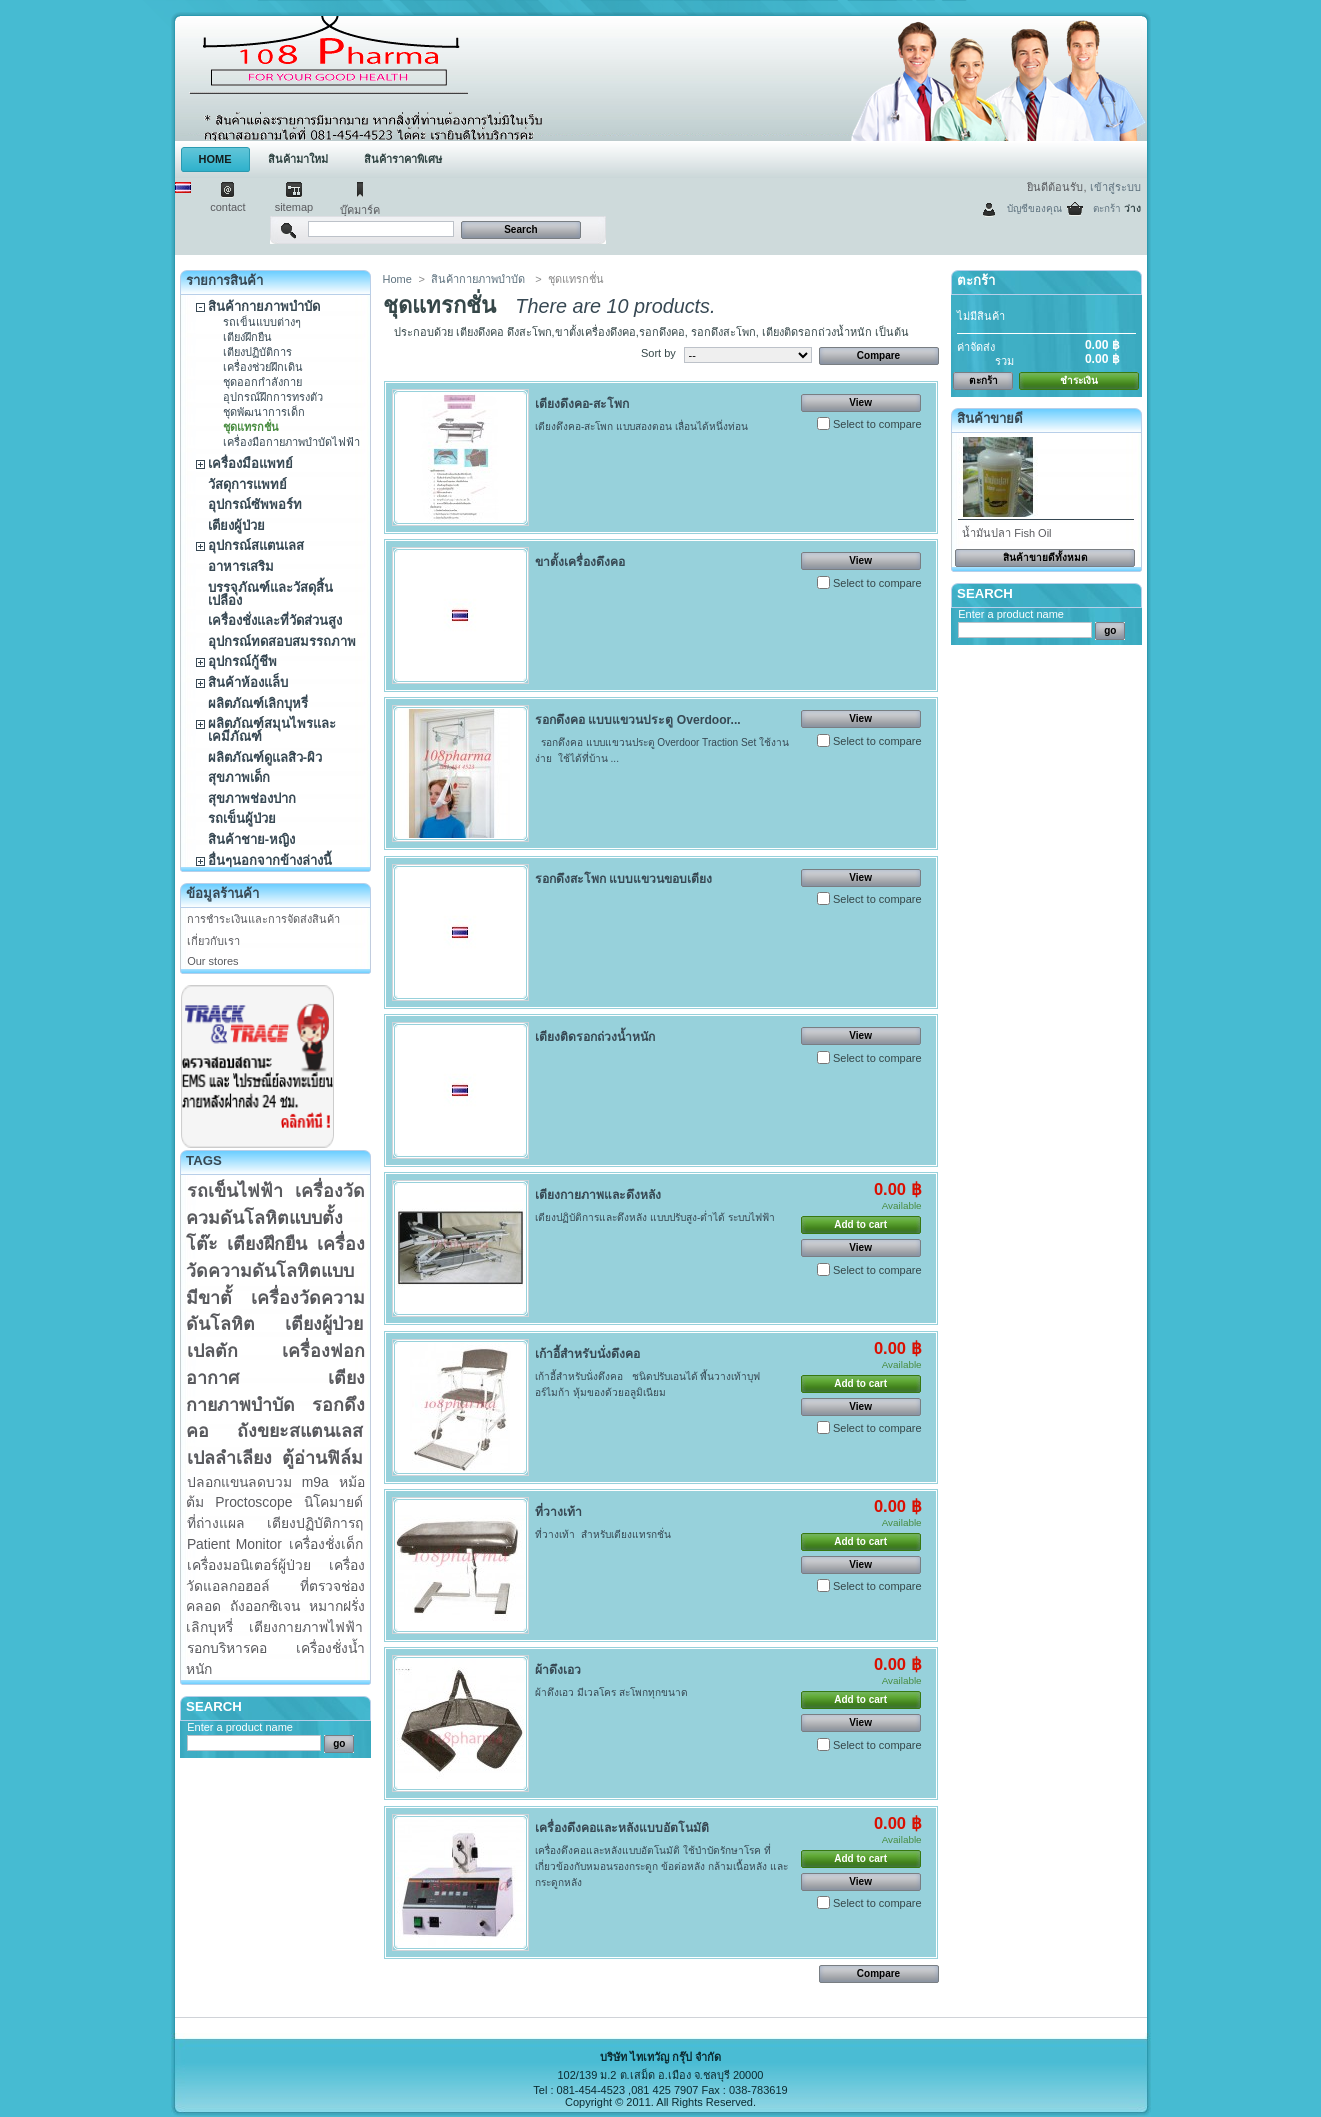  Describe the element at coordinates (229, 1458) in the screenshot. I see `เปลลำเลียง` at that location.